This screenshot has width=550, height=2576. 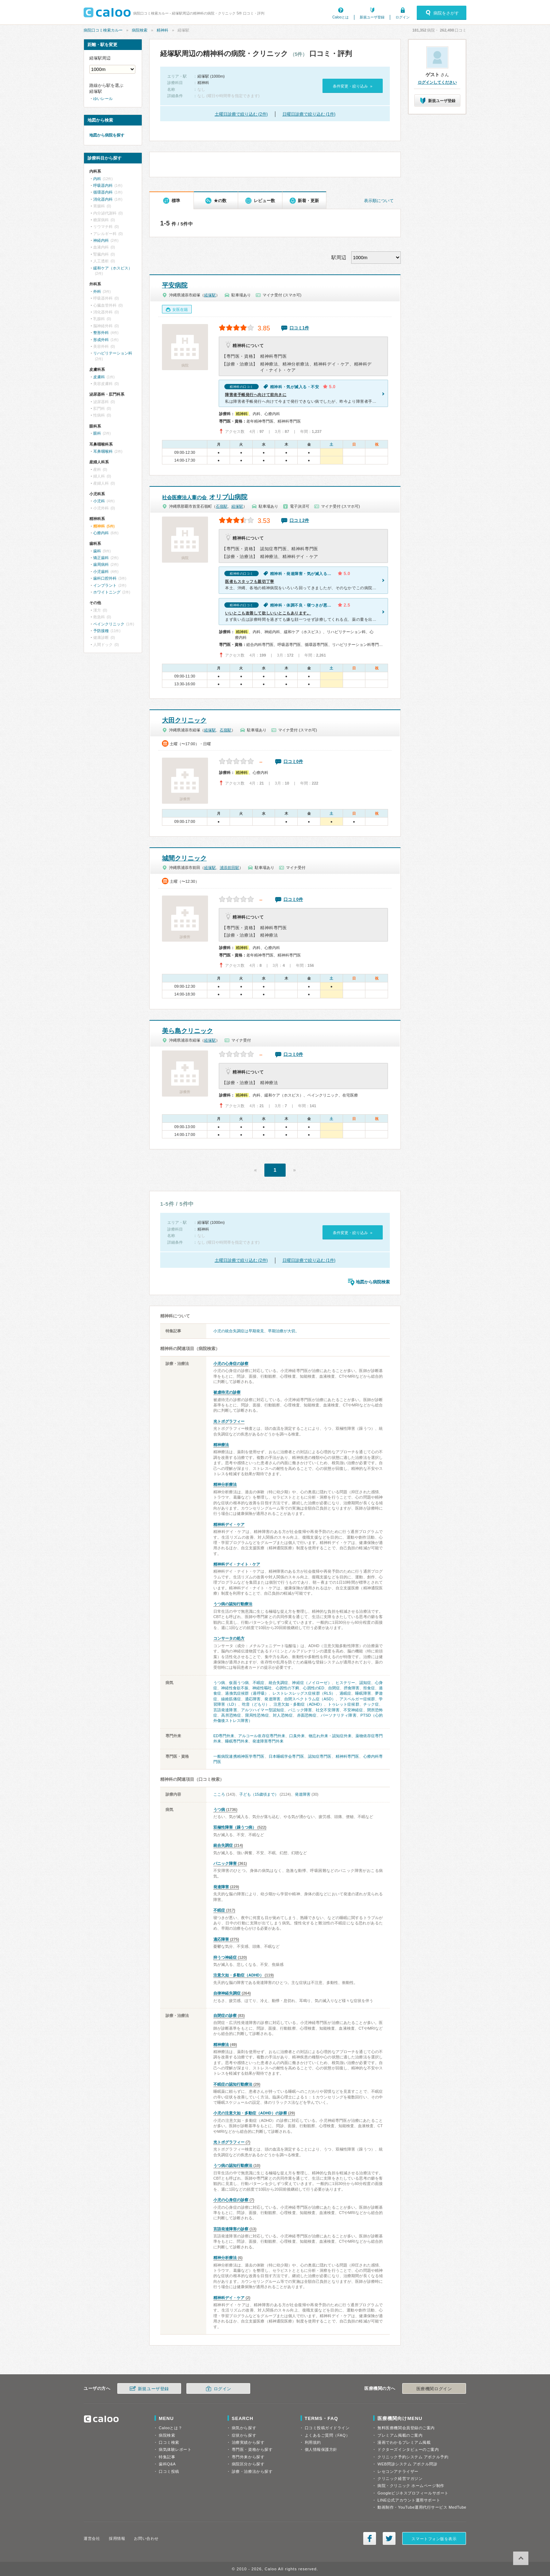 I want to click on 浦添前田駅, so click(x=229, y=867).